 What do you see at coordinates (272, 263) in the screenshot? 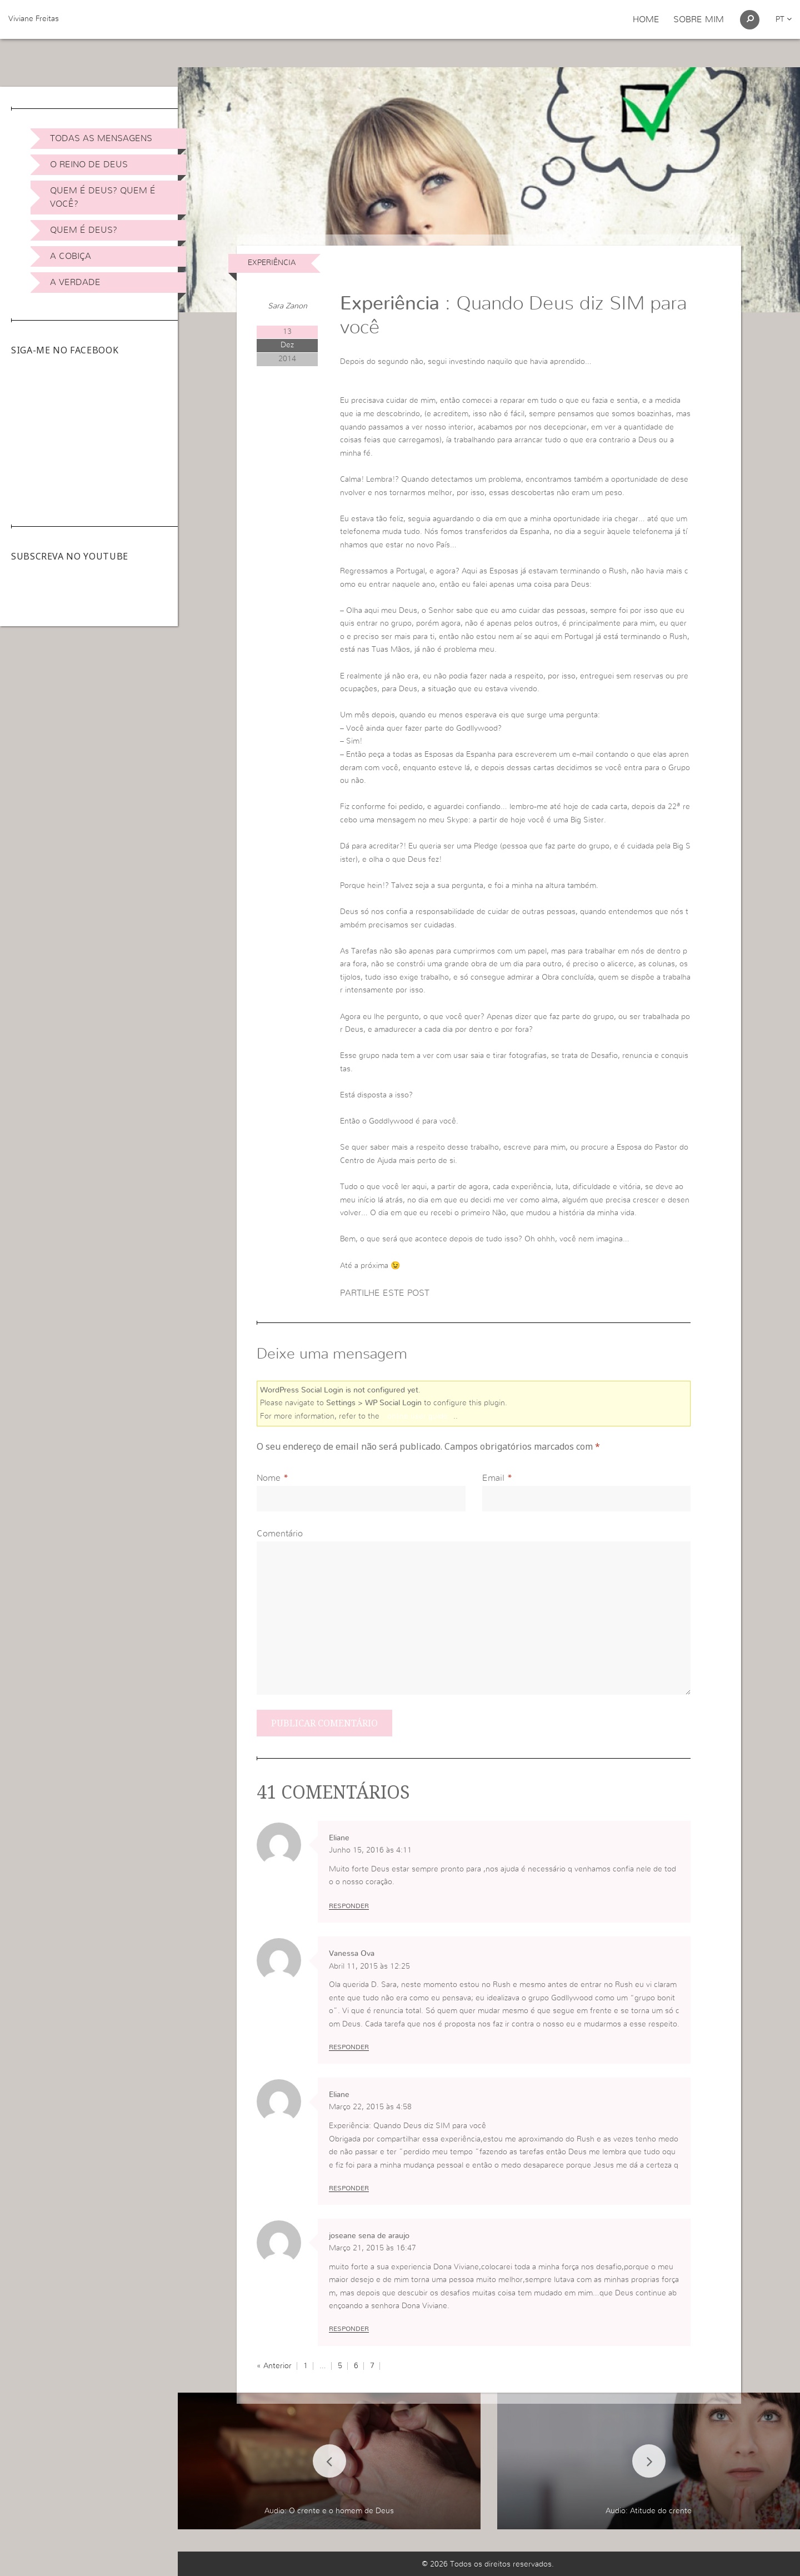
I see `Experiência` at bounding box center [272, 263].